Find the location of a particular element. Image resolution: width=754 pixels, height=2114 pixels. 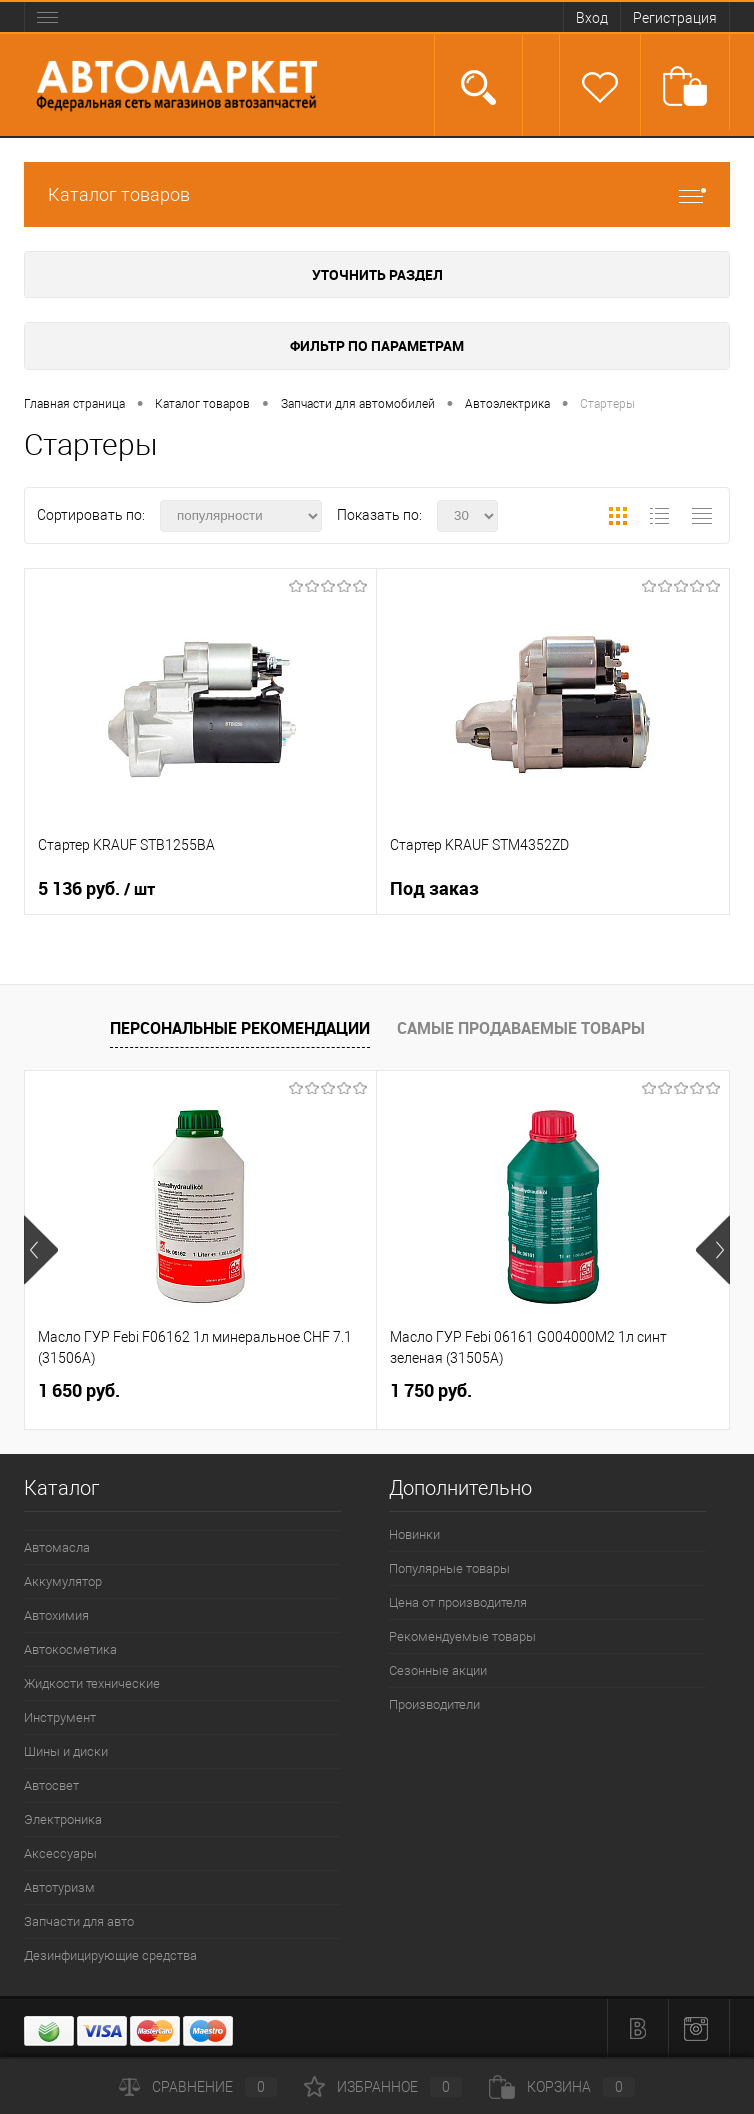

Корзина is located at coordinates (562, 2087).